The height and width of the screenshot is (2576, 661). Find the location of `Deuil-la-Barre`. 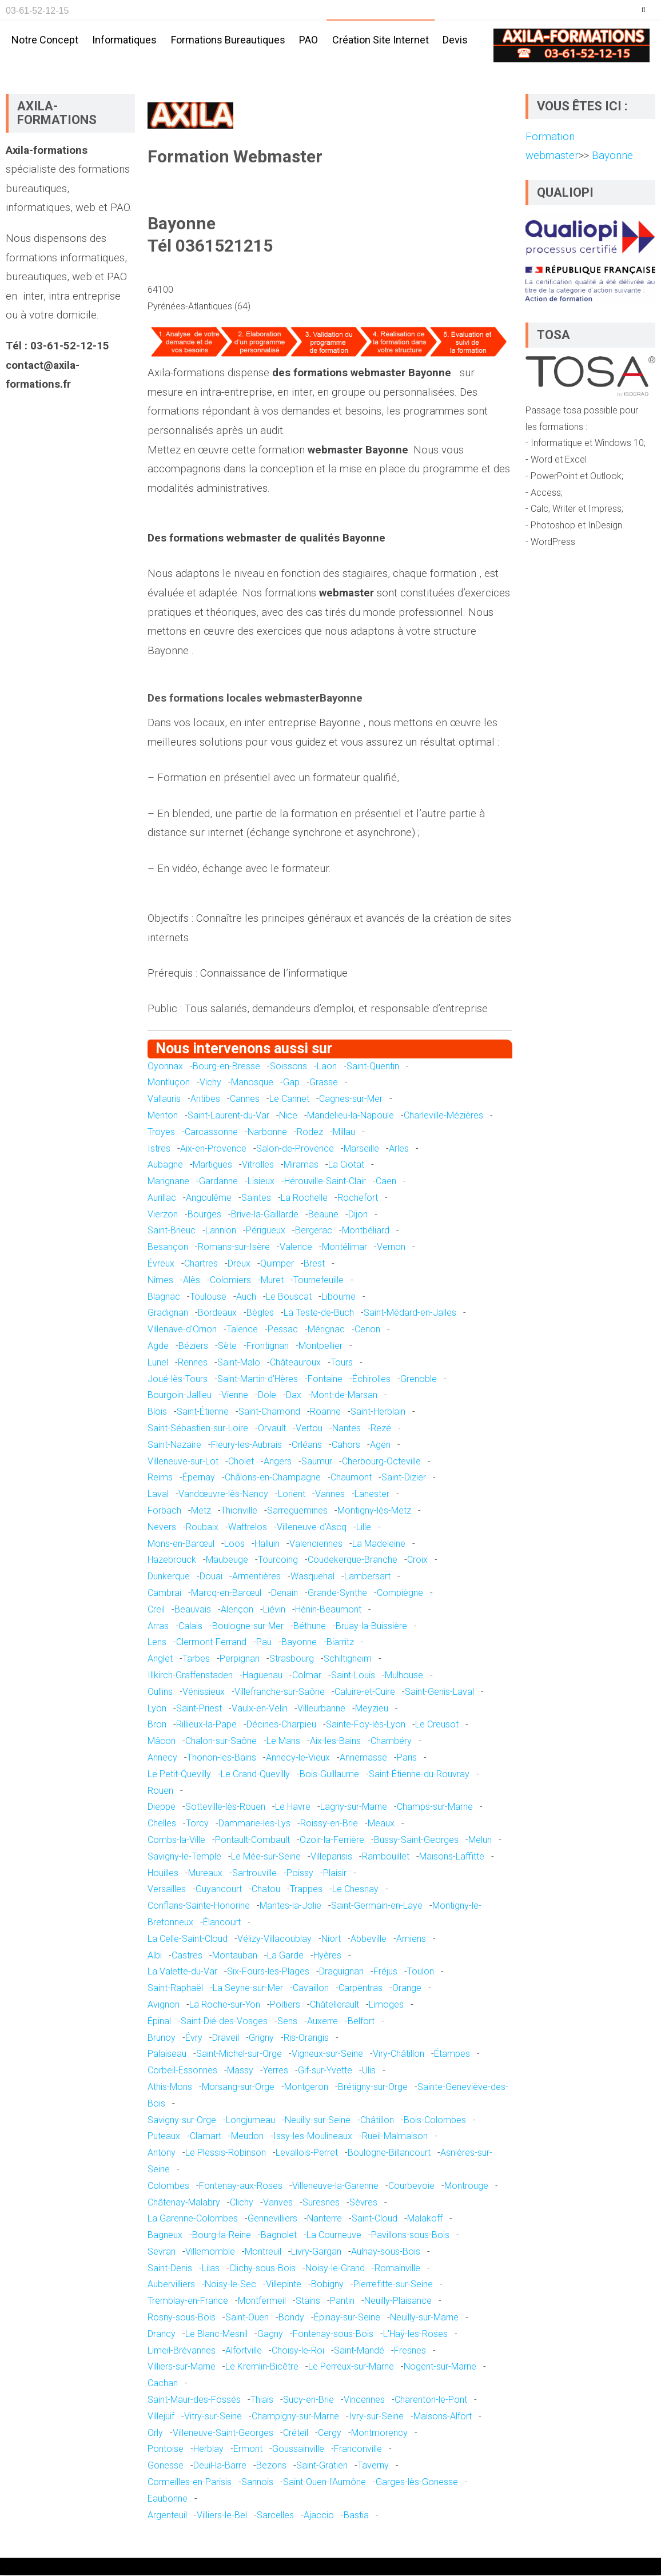

Deuil-la-Barre is located at coordinates (219, 2466).